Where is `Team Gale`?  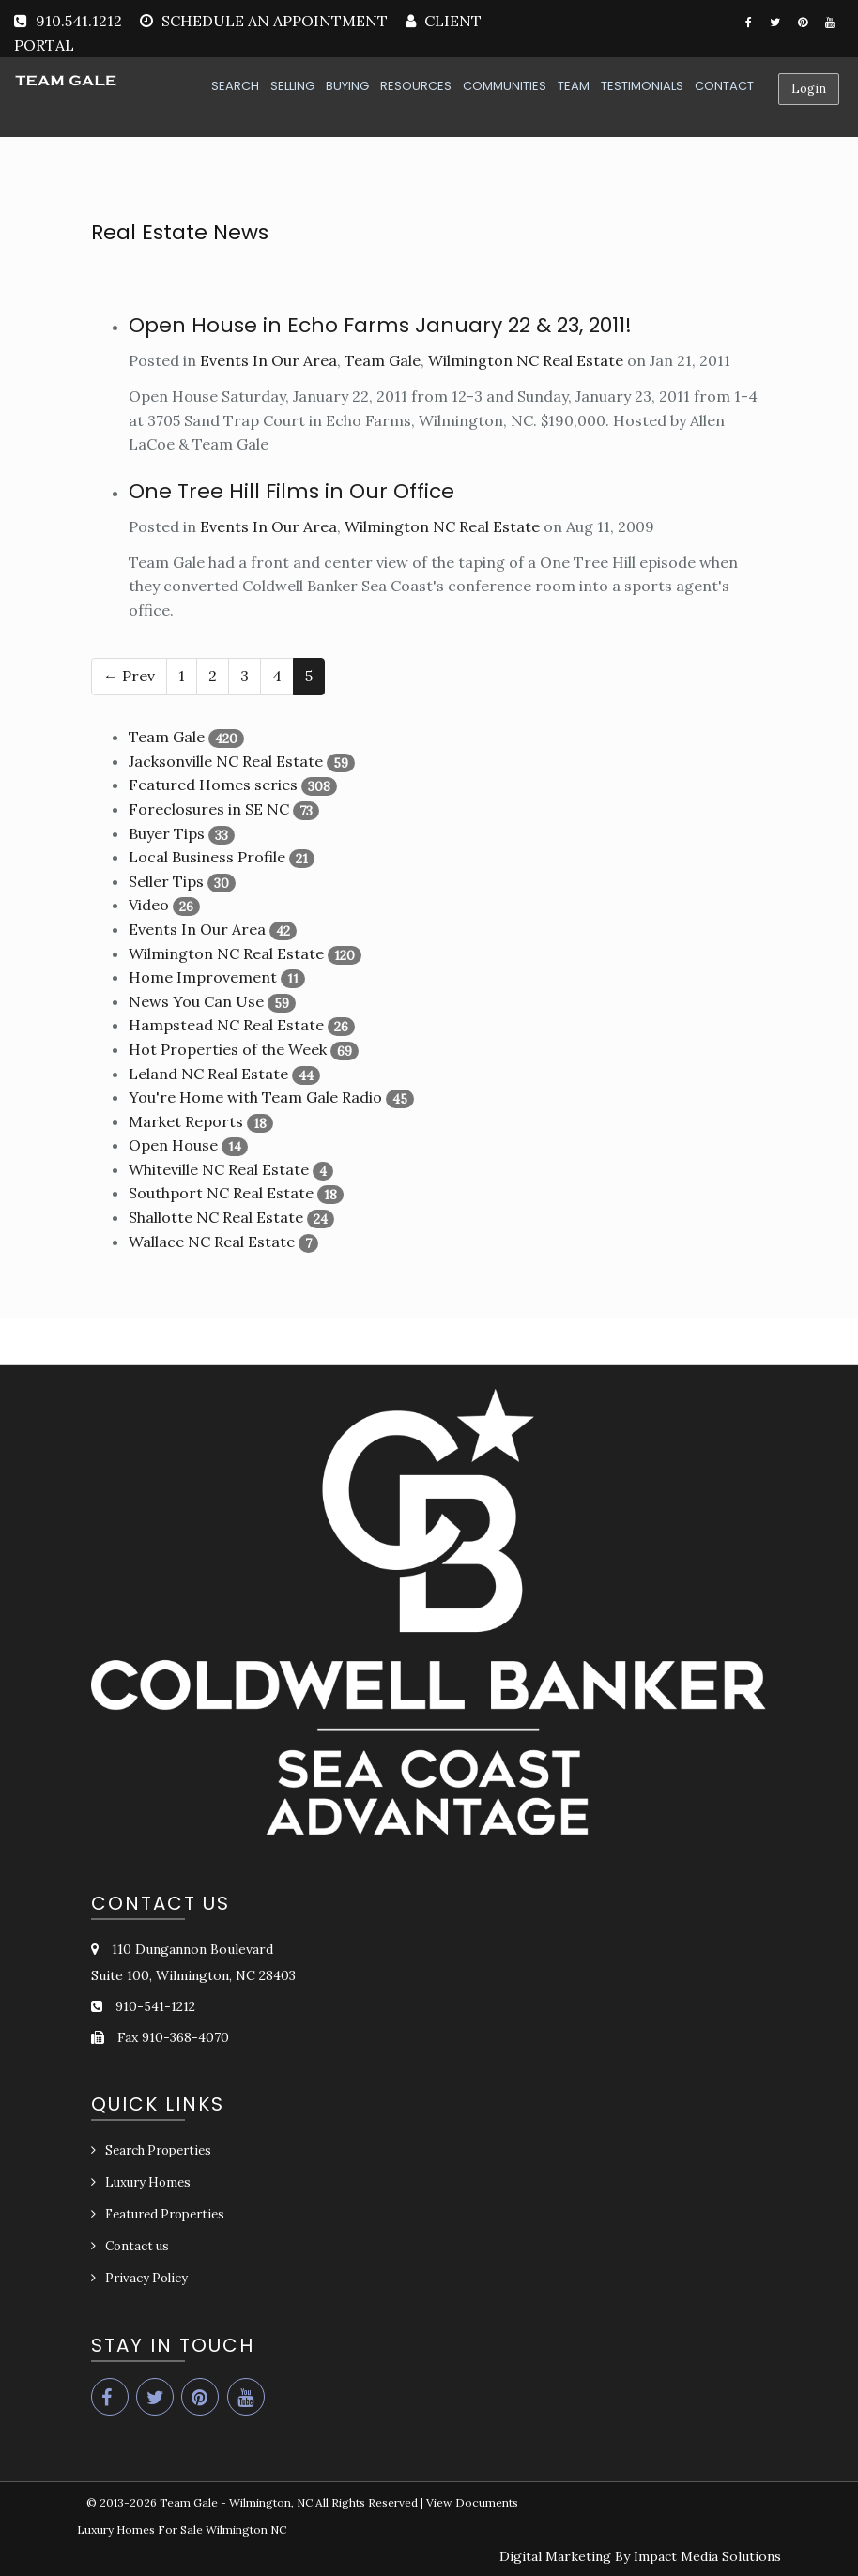 Team Gale is located at coordinates (383, 360).